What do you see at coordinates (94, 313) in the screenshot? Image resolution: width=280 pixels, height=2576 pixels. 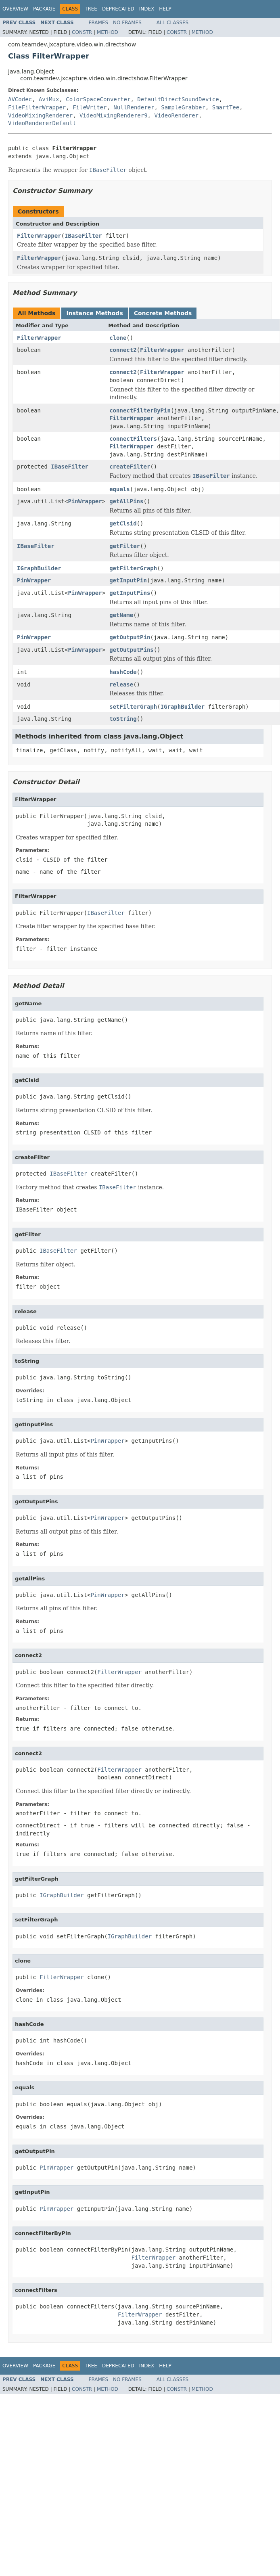 I see `Instance Methods` at bounding box center [94, 313].